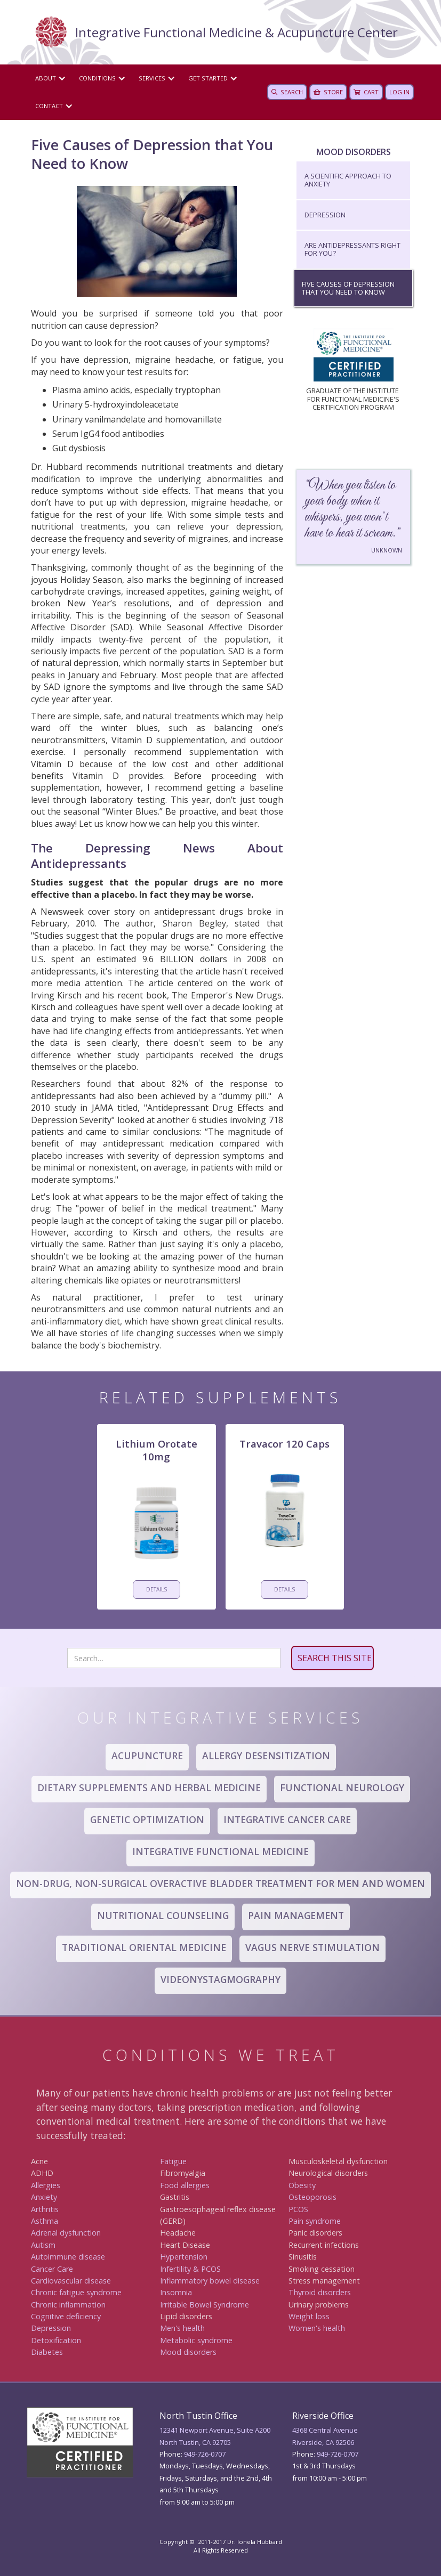 The height and width of the screenshot is (2576, 441). Describe the element at coordinates (68, 2304) in the screenshot. I see `Chronic inflammation` at that location.